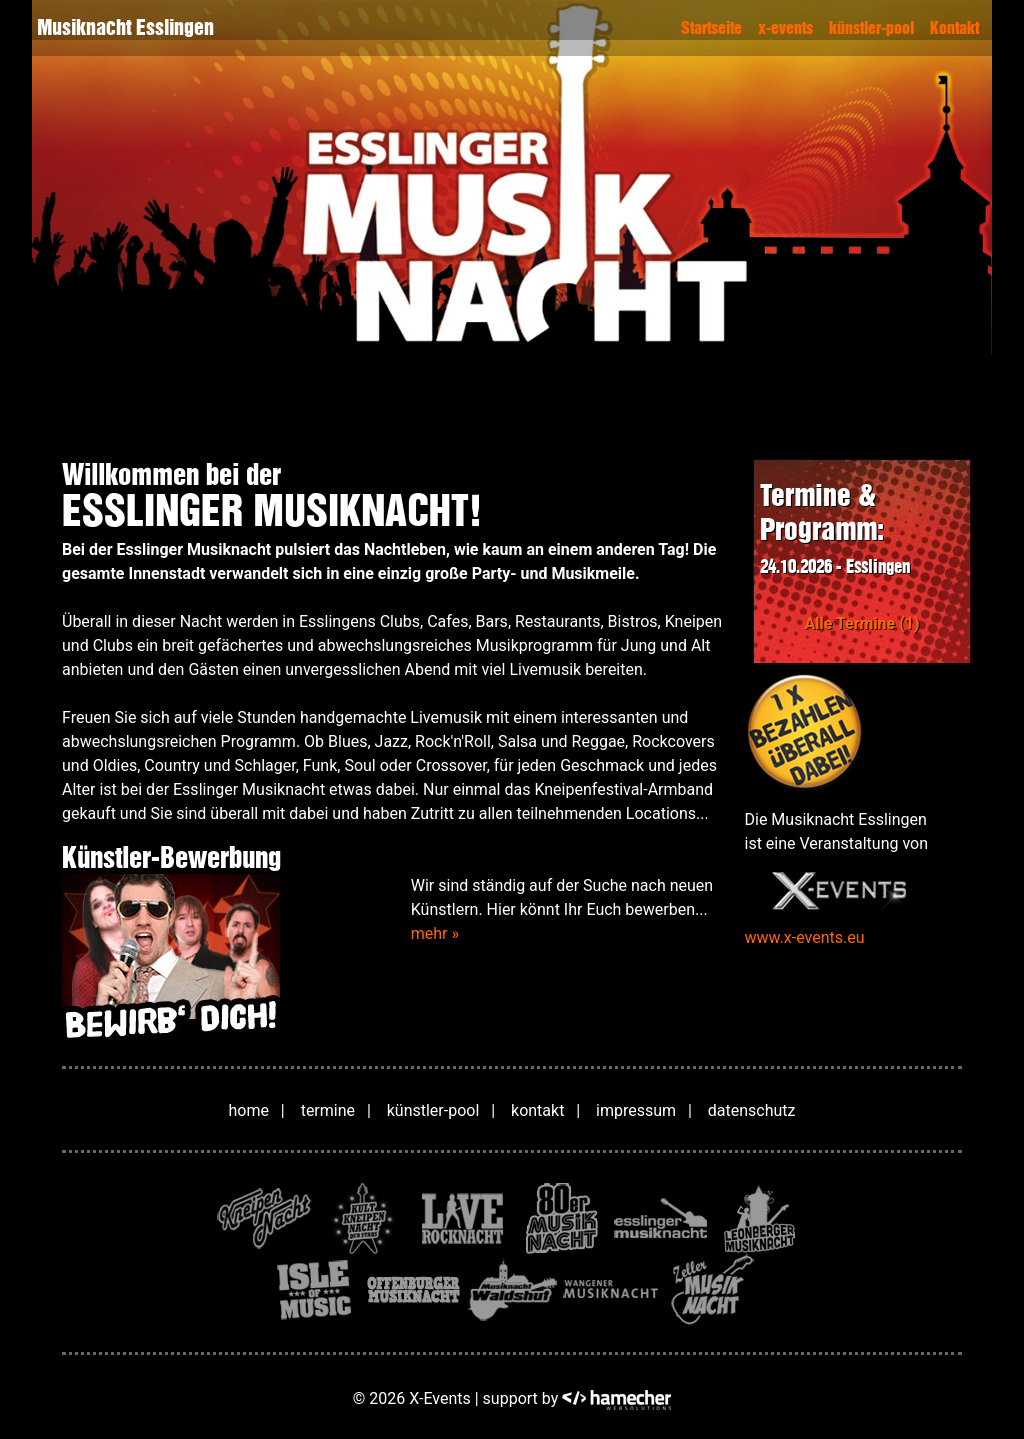 This screenshot has width=1024, height=1439. What do you see at coordinates (636, 1110) in the screenshot?
I see `impressum` at bounding box center [636, 1110].